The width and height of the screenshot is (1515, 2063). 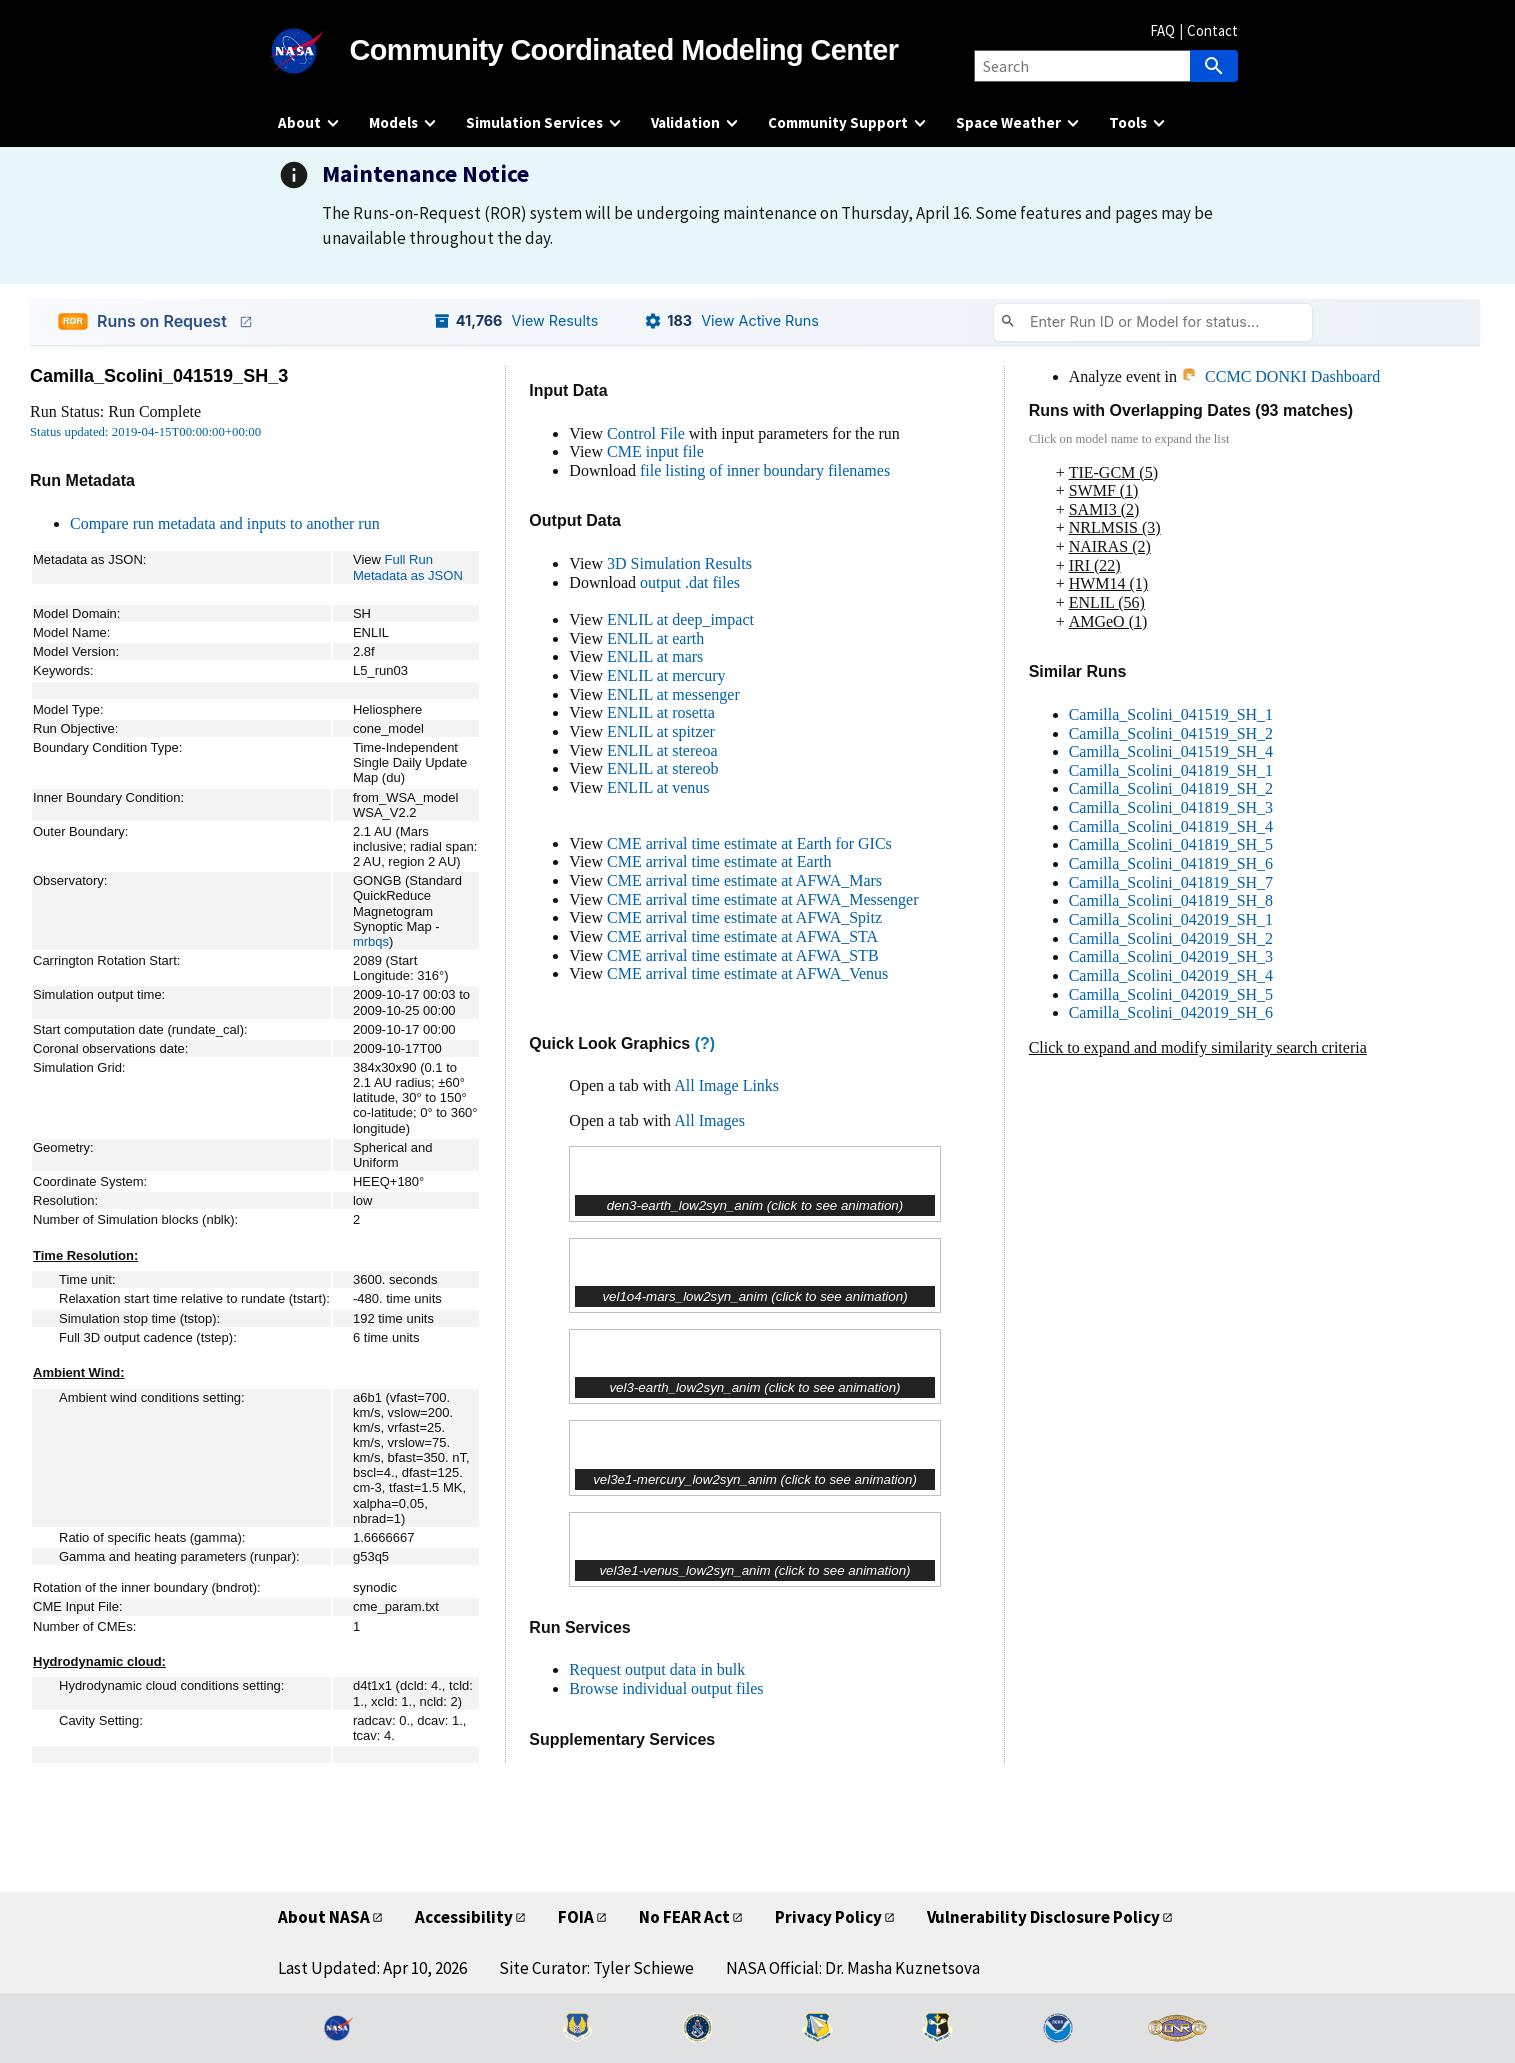 What do you see at coordinates (596, 1968) in the screenshot?
I see `Site Curator: Tyler Schiewe` at bounding box center [596, 1968].